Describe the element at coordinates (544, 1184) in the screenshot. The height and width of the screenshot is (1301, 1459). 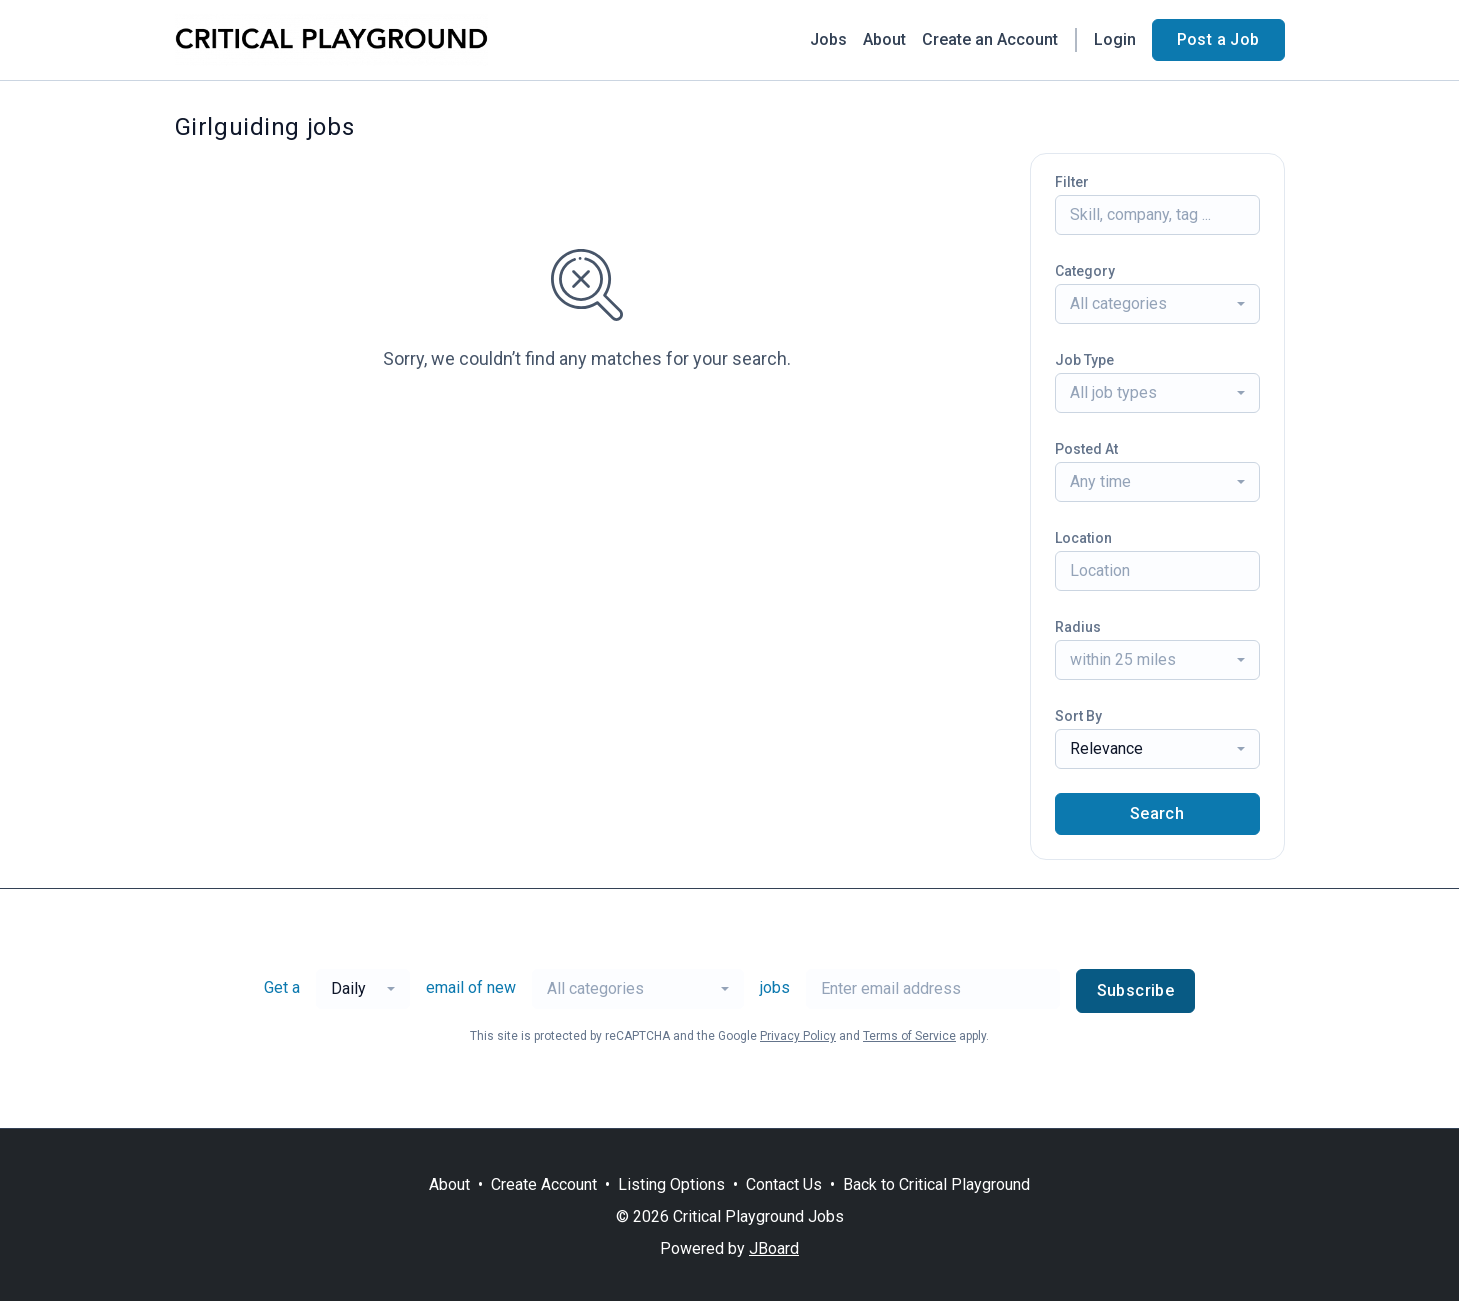
I see `Create Account` at that location.